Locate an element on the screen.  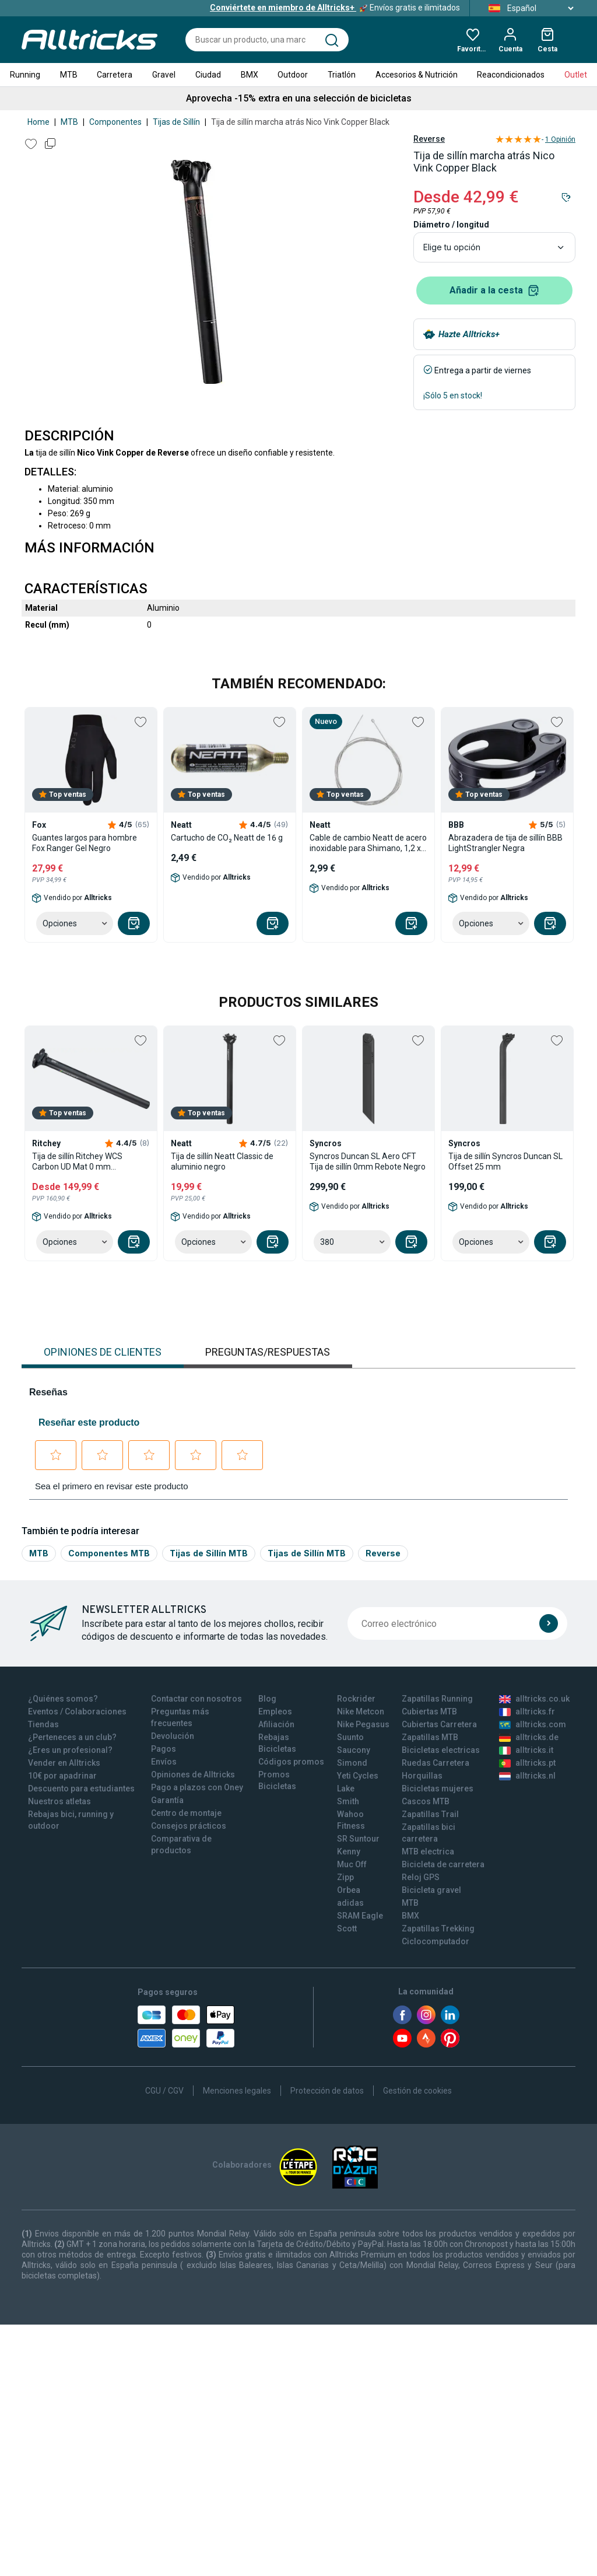
Tijas de Sillín is located at coordinates (176, 122).